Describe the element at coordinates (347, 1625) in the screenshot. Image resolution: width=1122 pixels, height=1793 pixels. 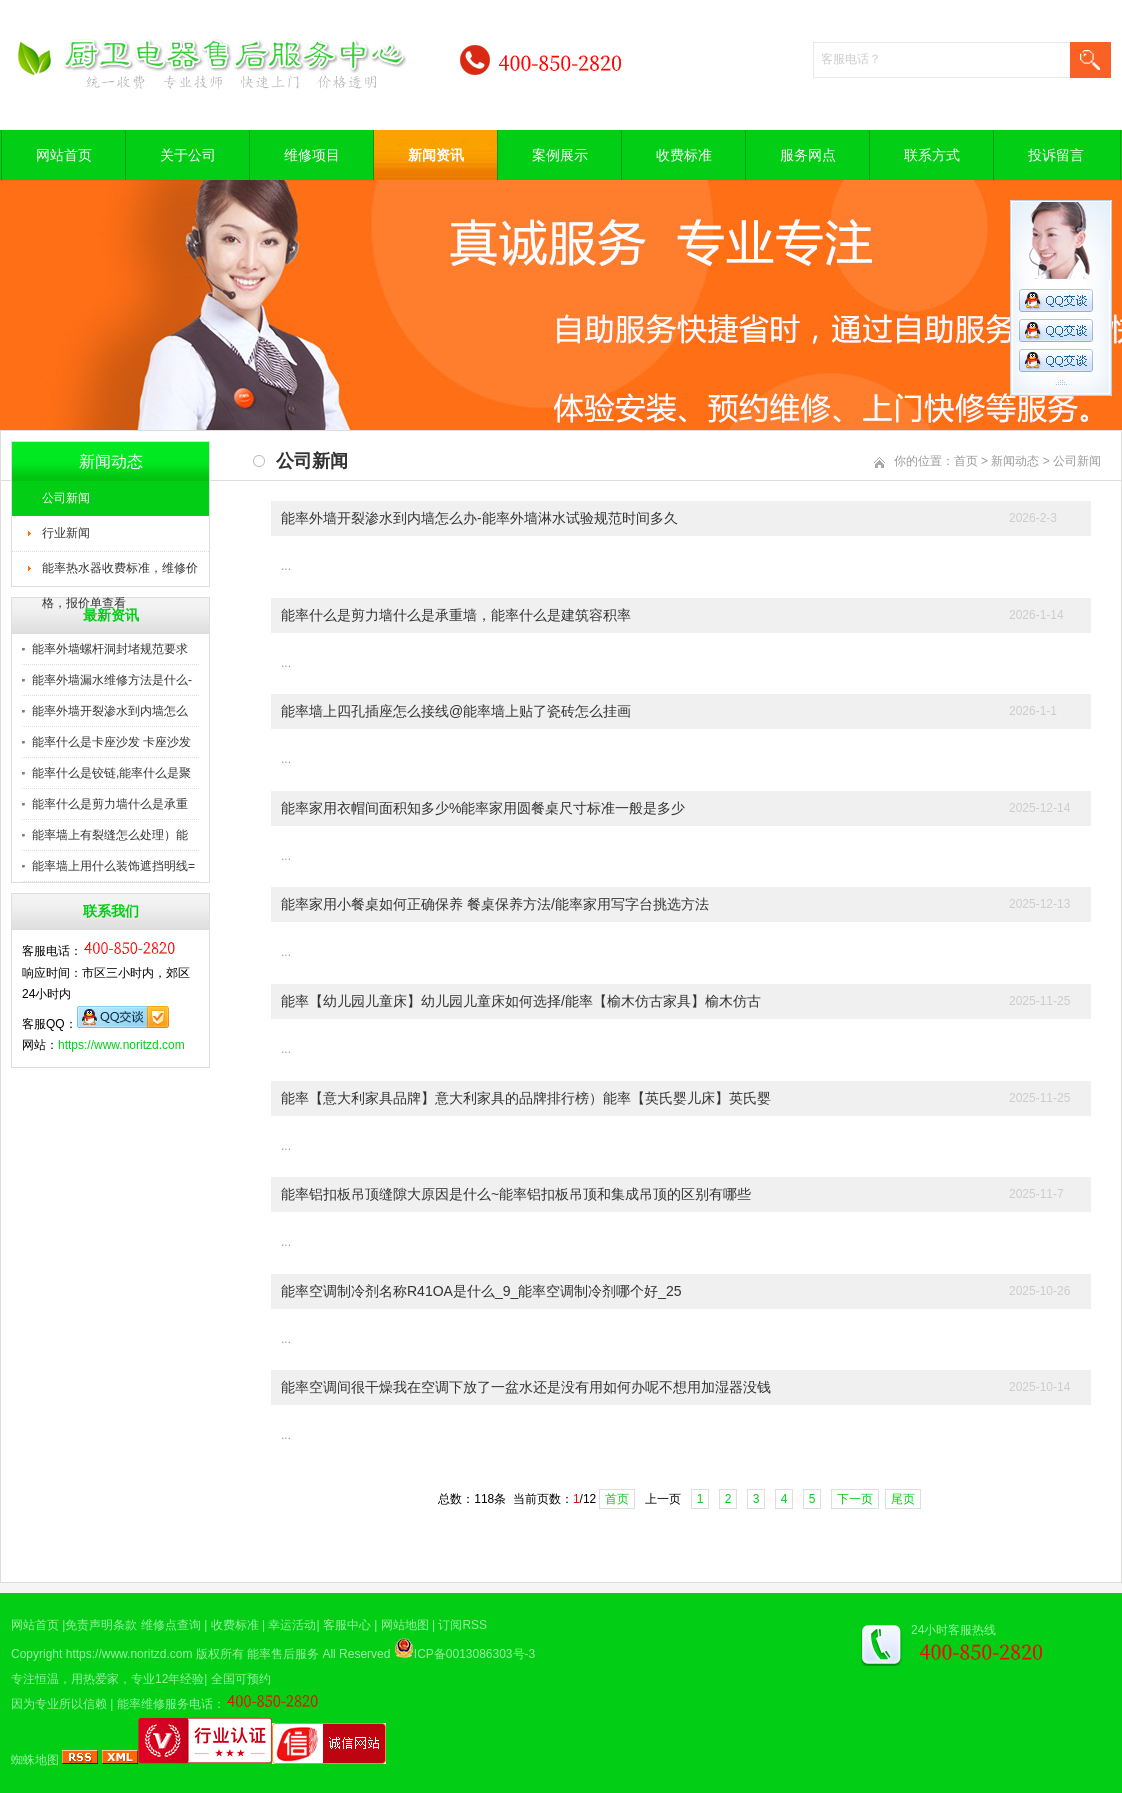
I see `客服中心` at that location.